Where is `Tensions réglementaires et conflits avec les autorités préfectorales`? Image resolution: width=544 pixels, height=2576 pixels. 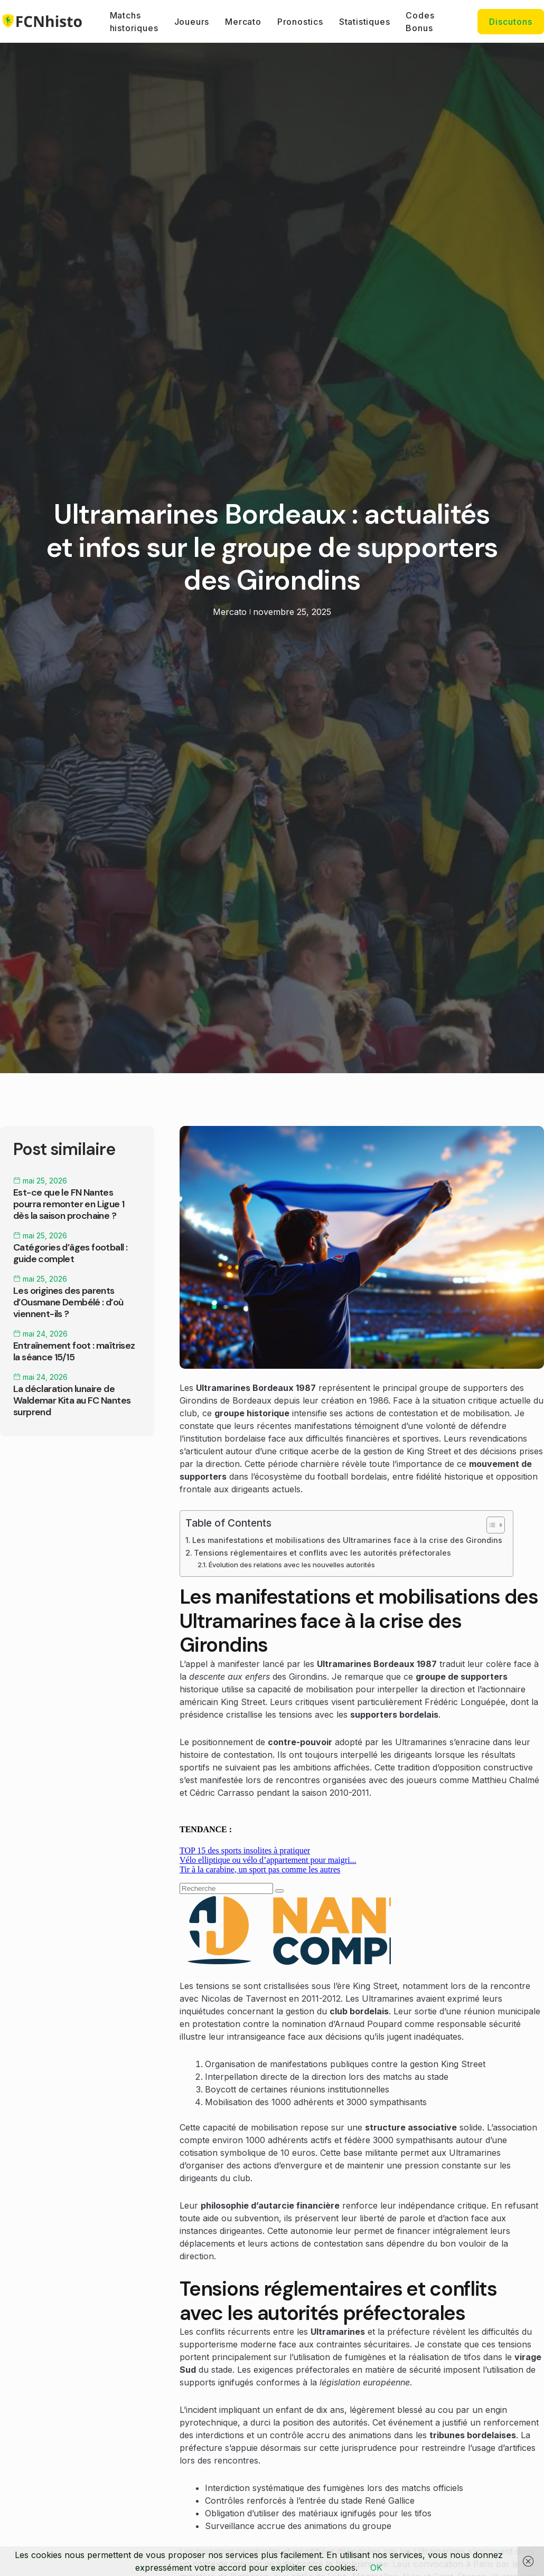
Tensions réglementaires et conflits avec les autorités préfectorales is located at coordinates (322, 1552).